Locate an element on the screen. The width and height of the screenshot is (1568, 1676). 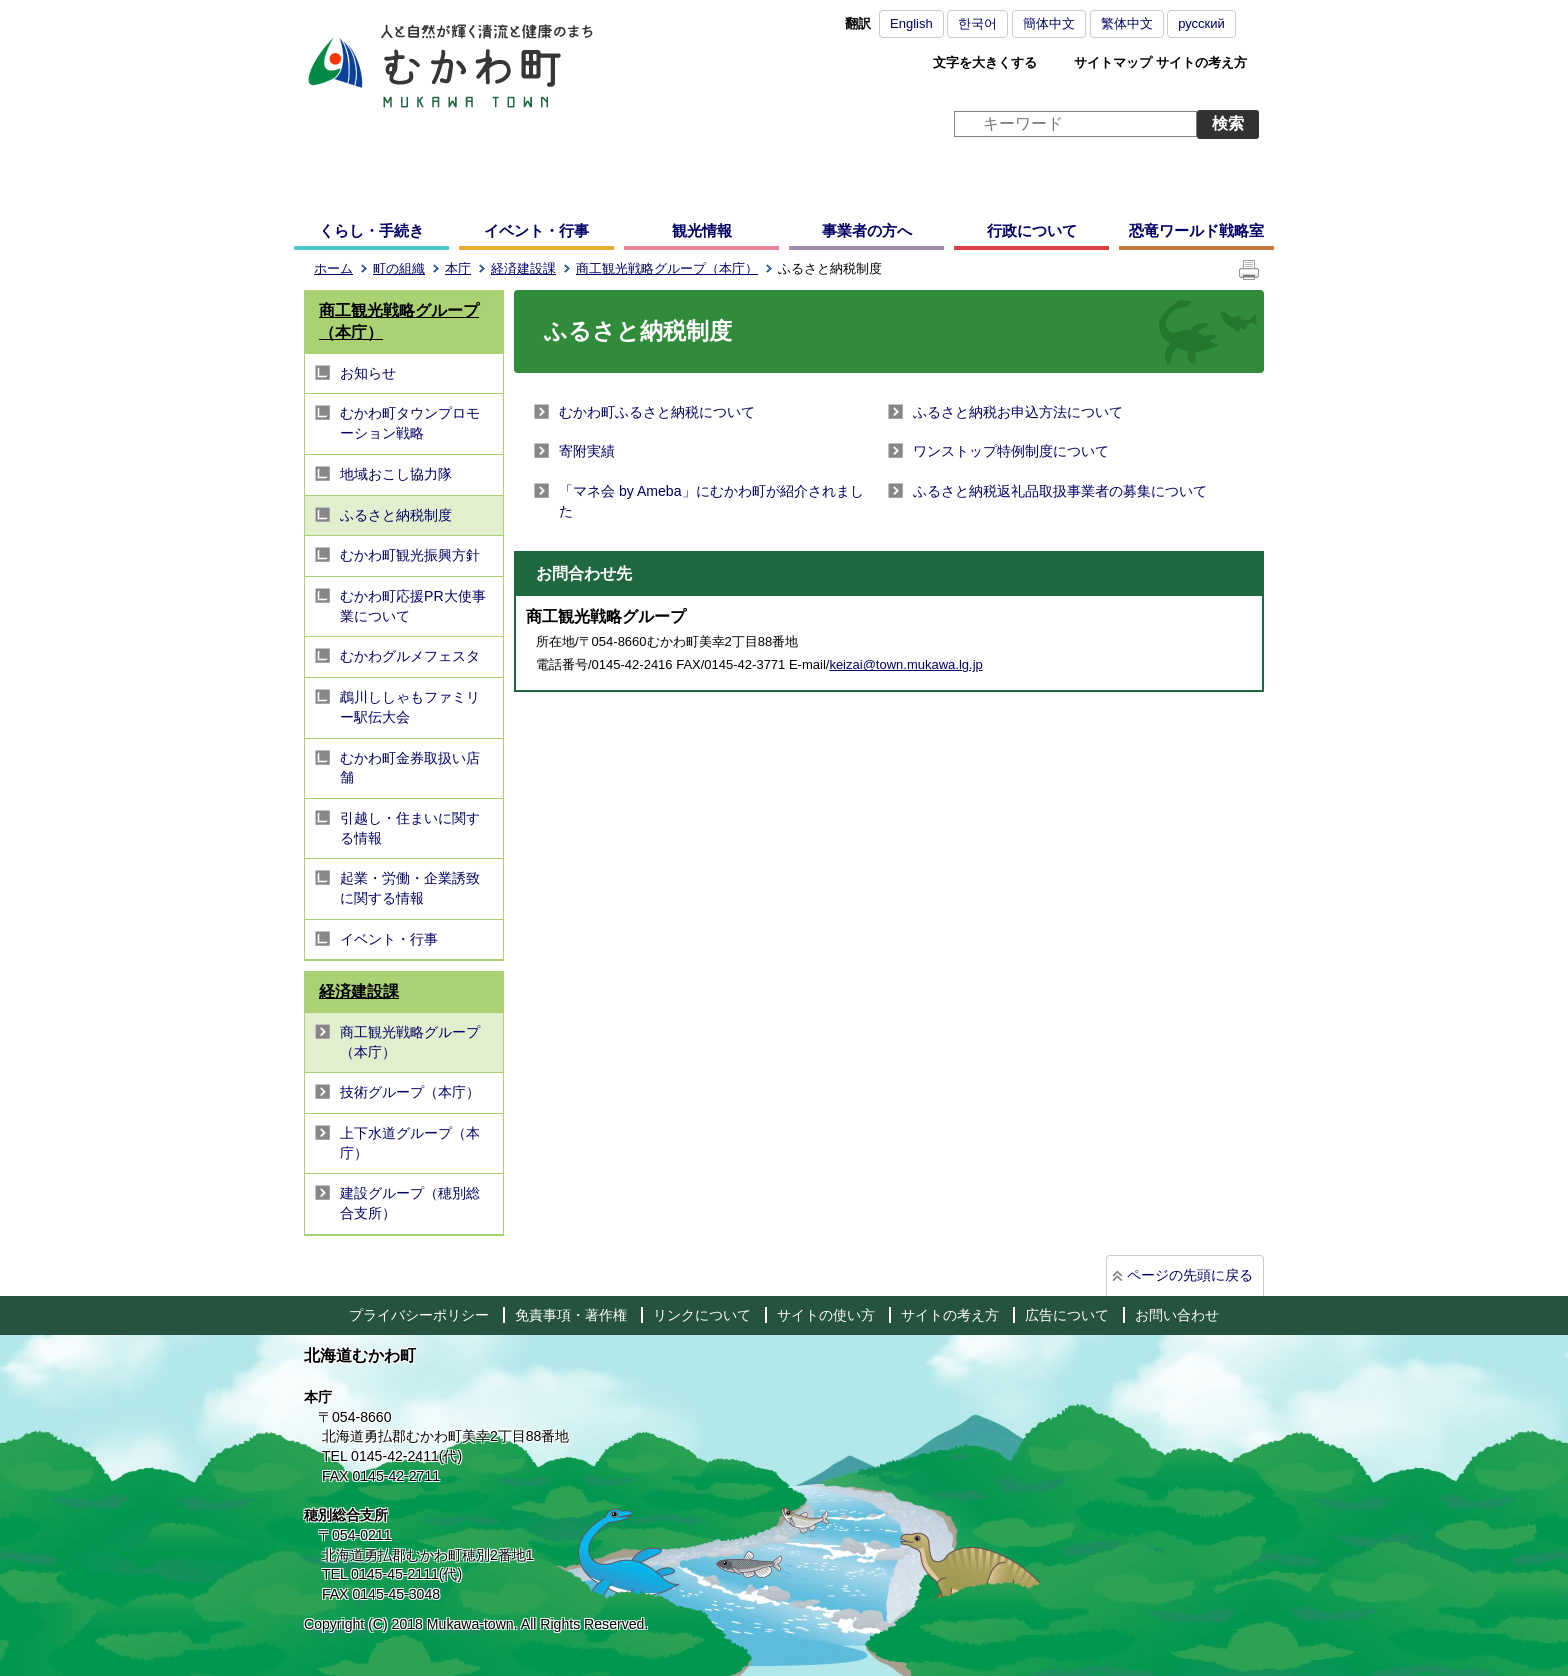
本庁 is located at coordinates (458, 268).